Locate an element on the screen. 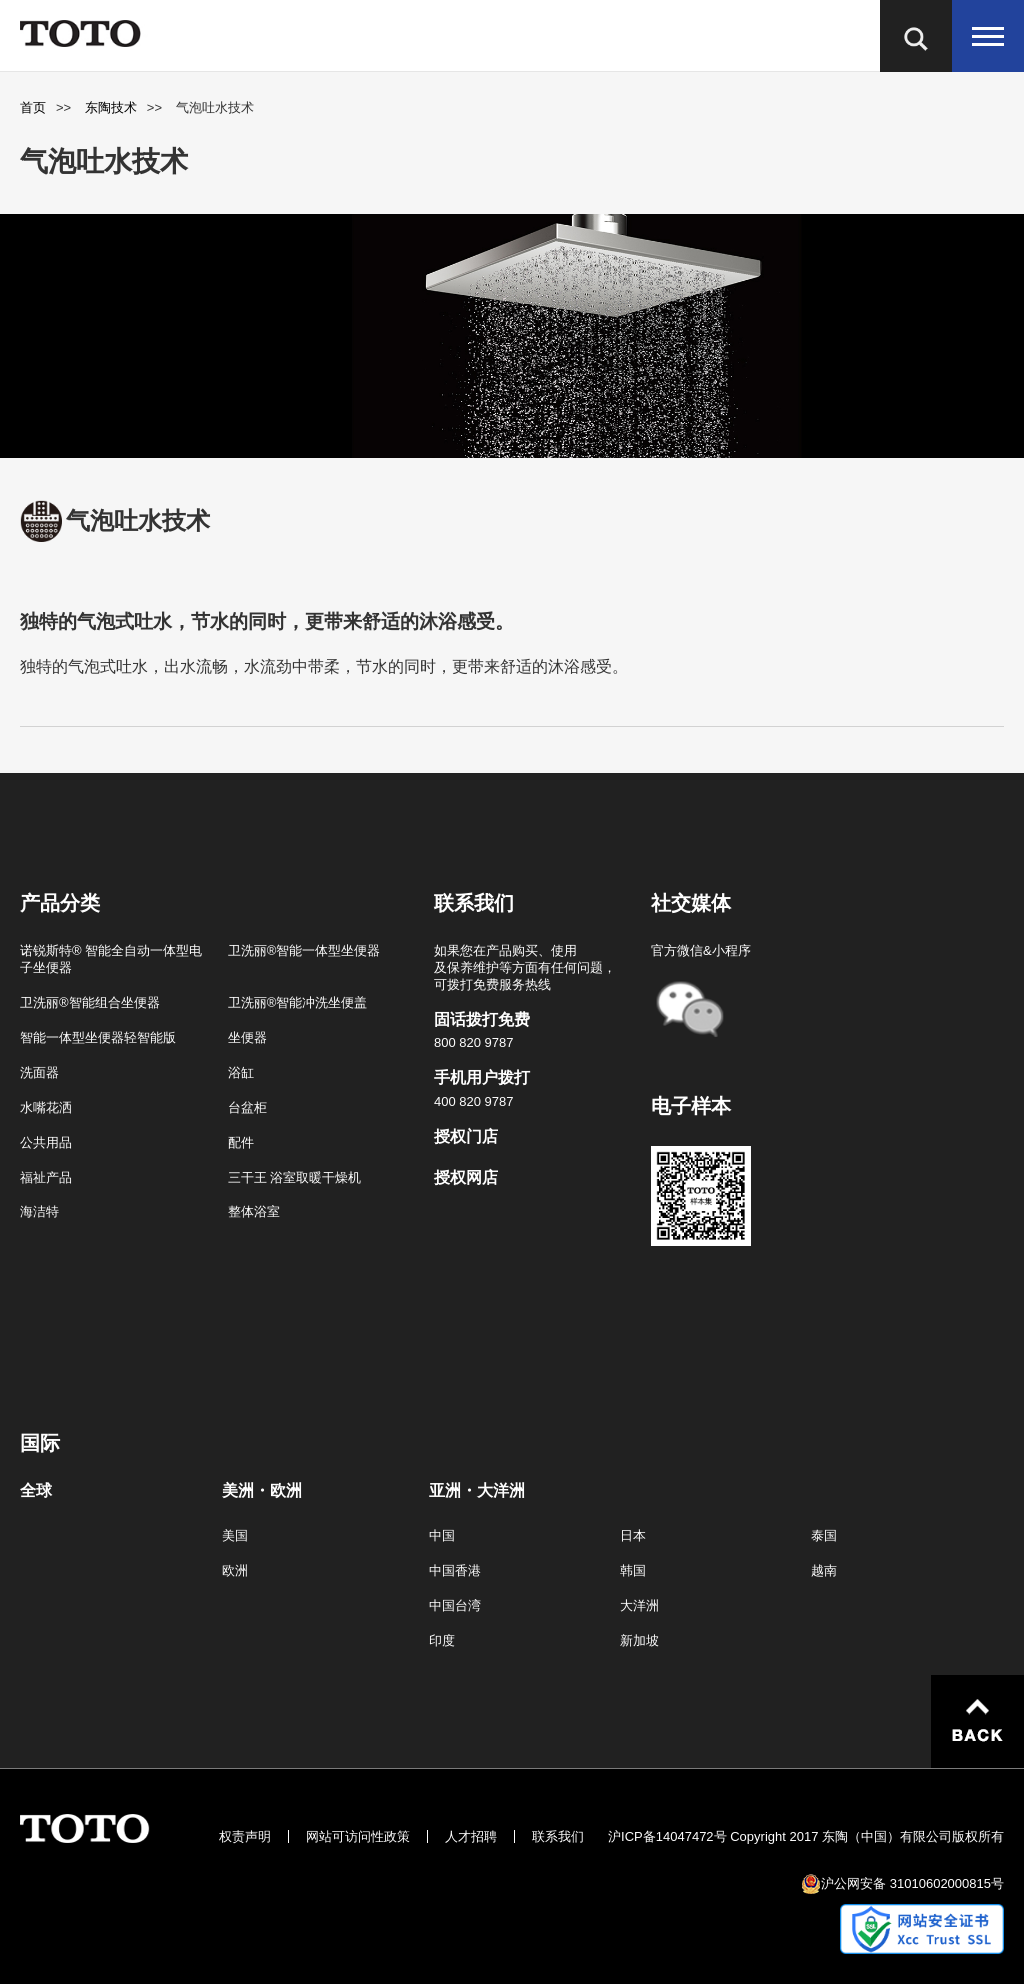  美国 is located at coordinates (235, 1535).